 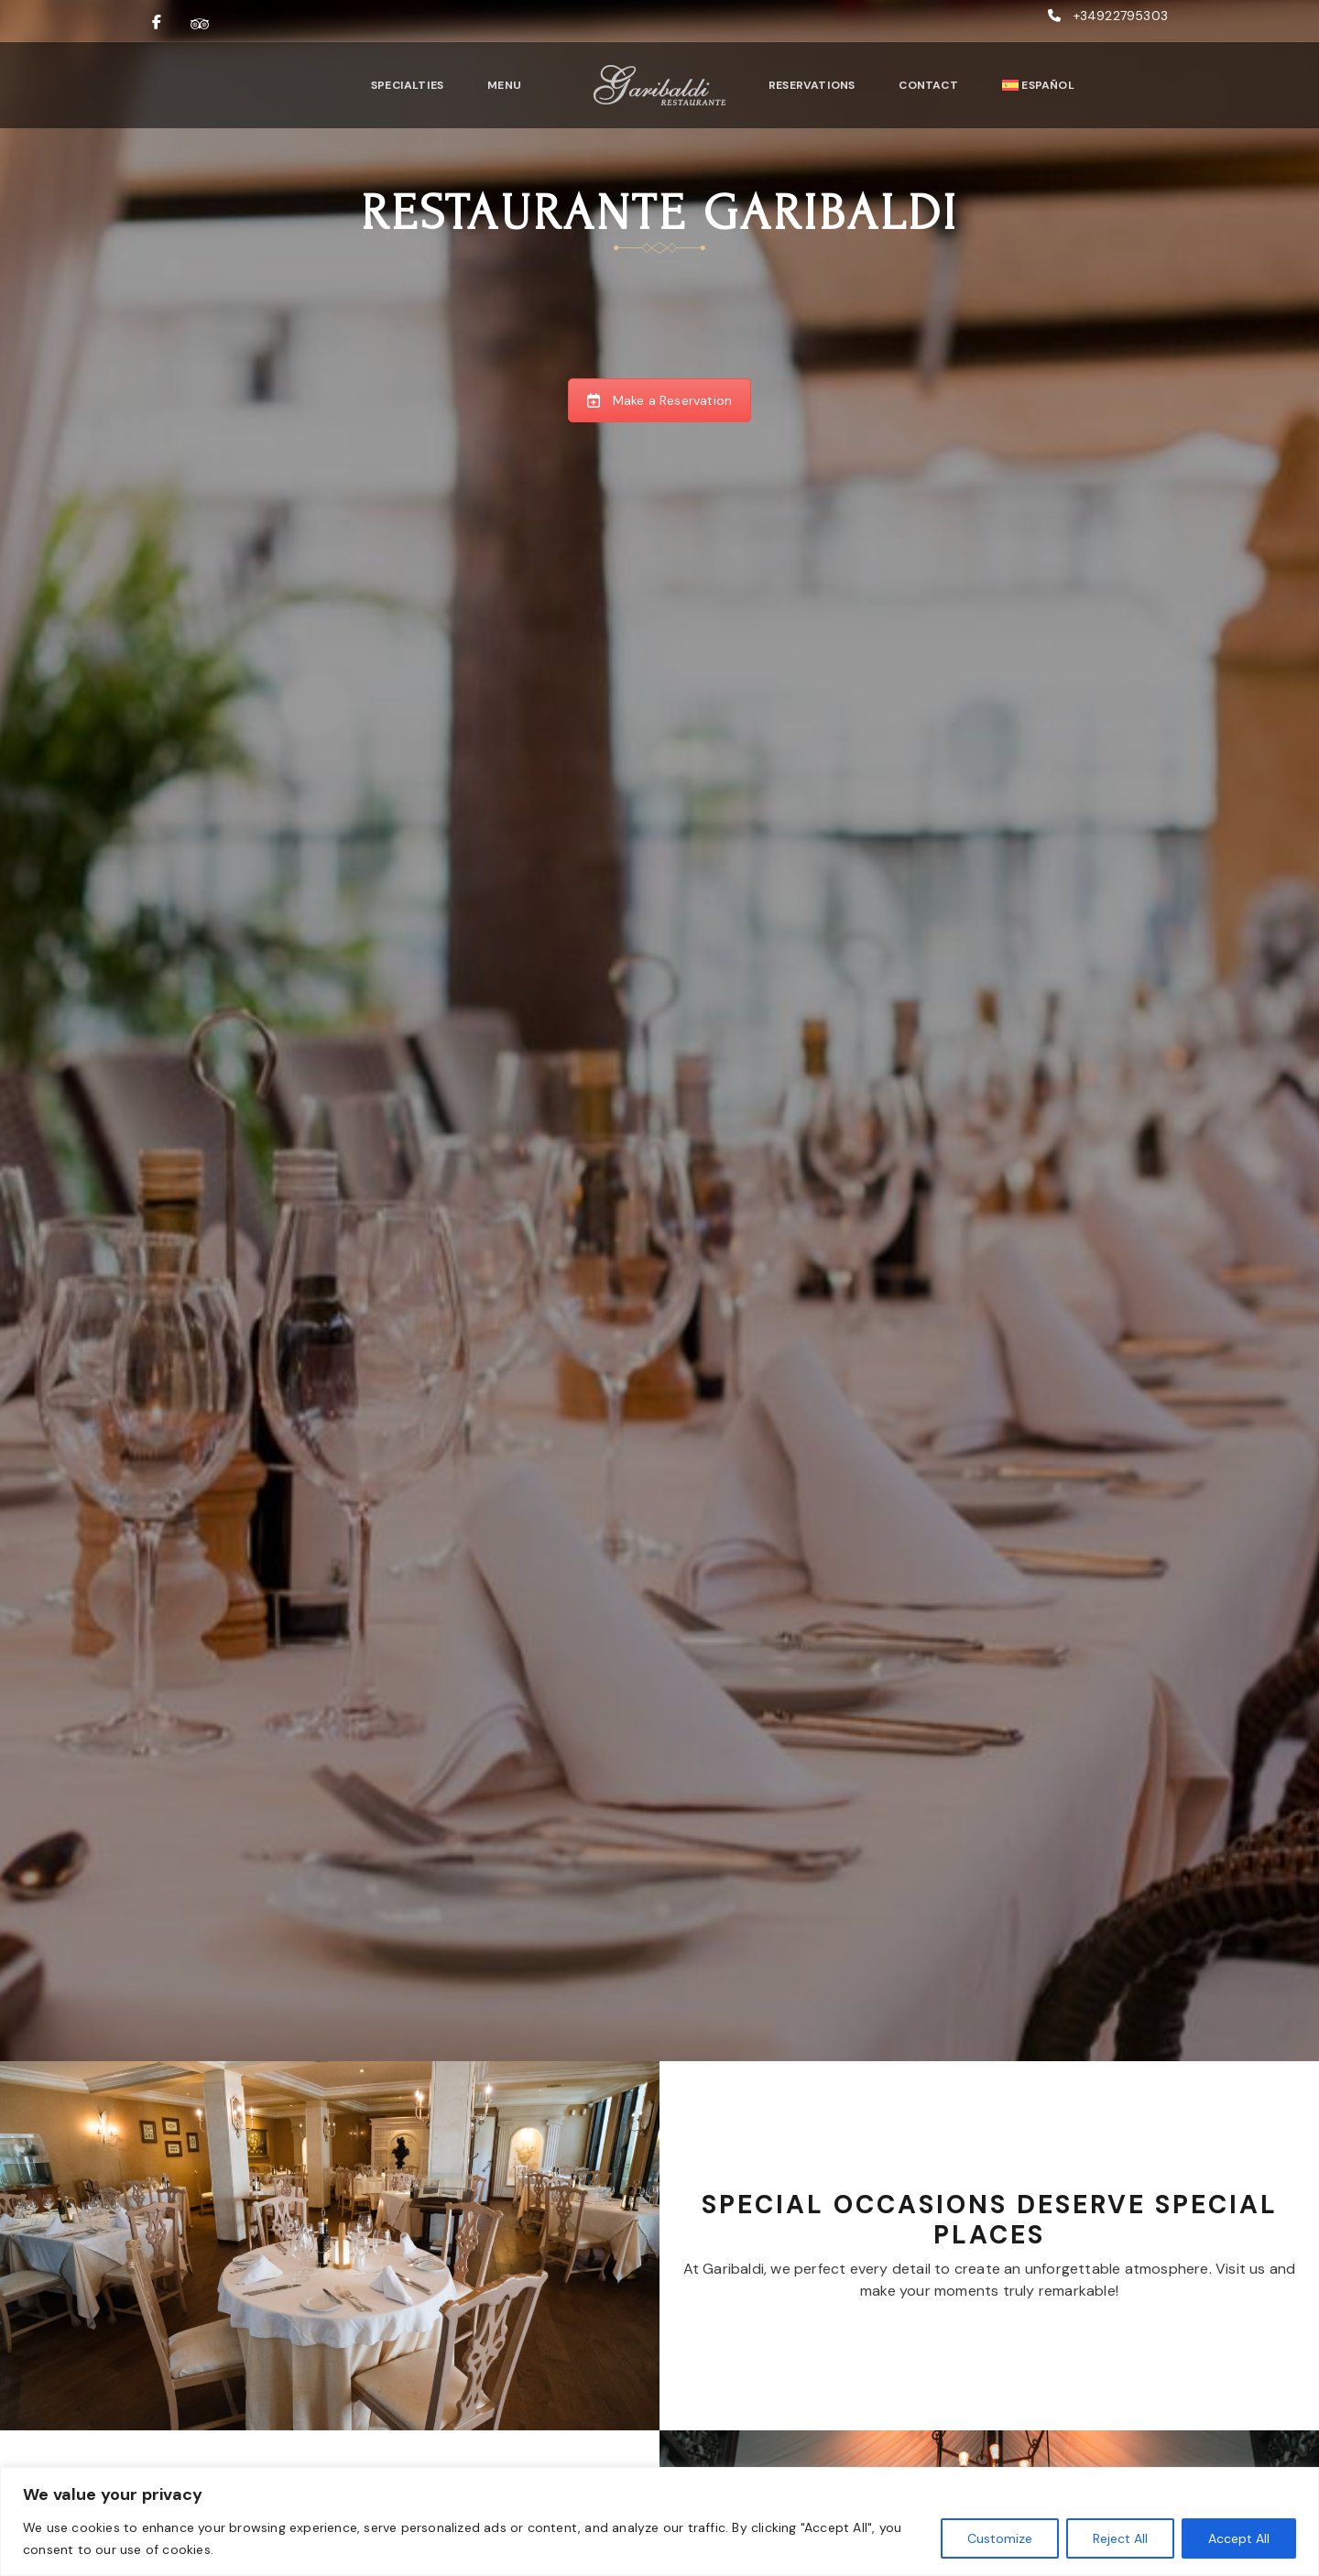 What do you see at coordinates (1239, 2538) in the screenshot?
I see `Accept All` at bounding box center [1239, 2538].